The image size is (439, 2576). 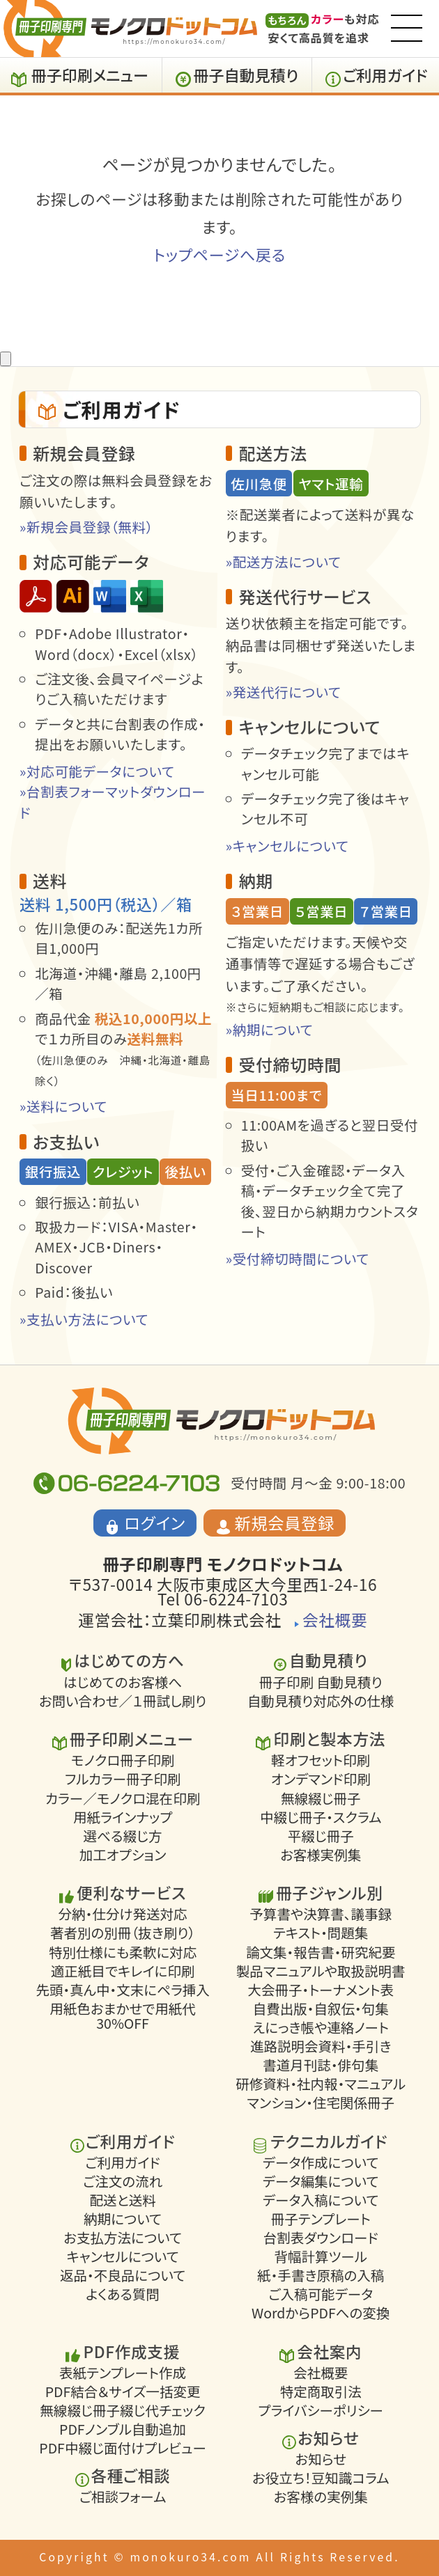 I want to click on よくある質問, so click(x=123, y=2294).